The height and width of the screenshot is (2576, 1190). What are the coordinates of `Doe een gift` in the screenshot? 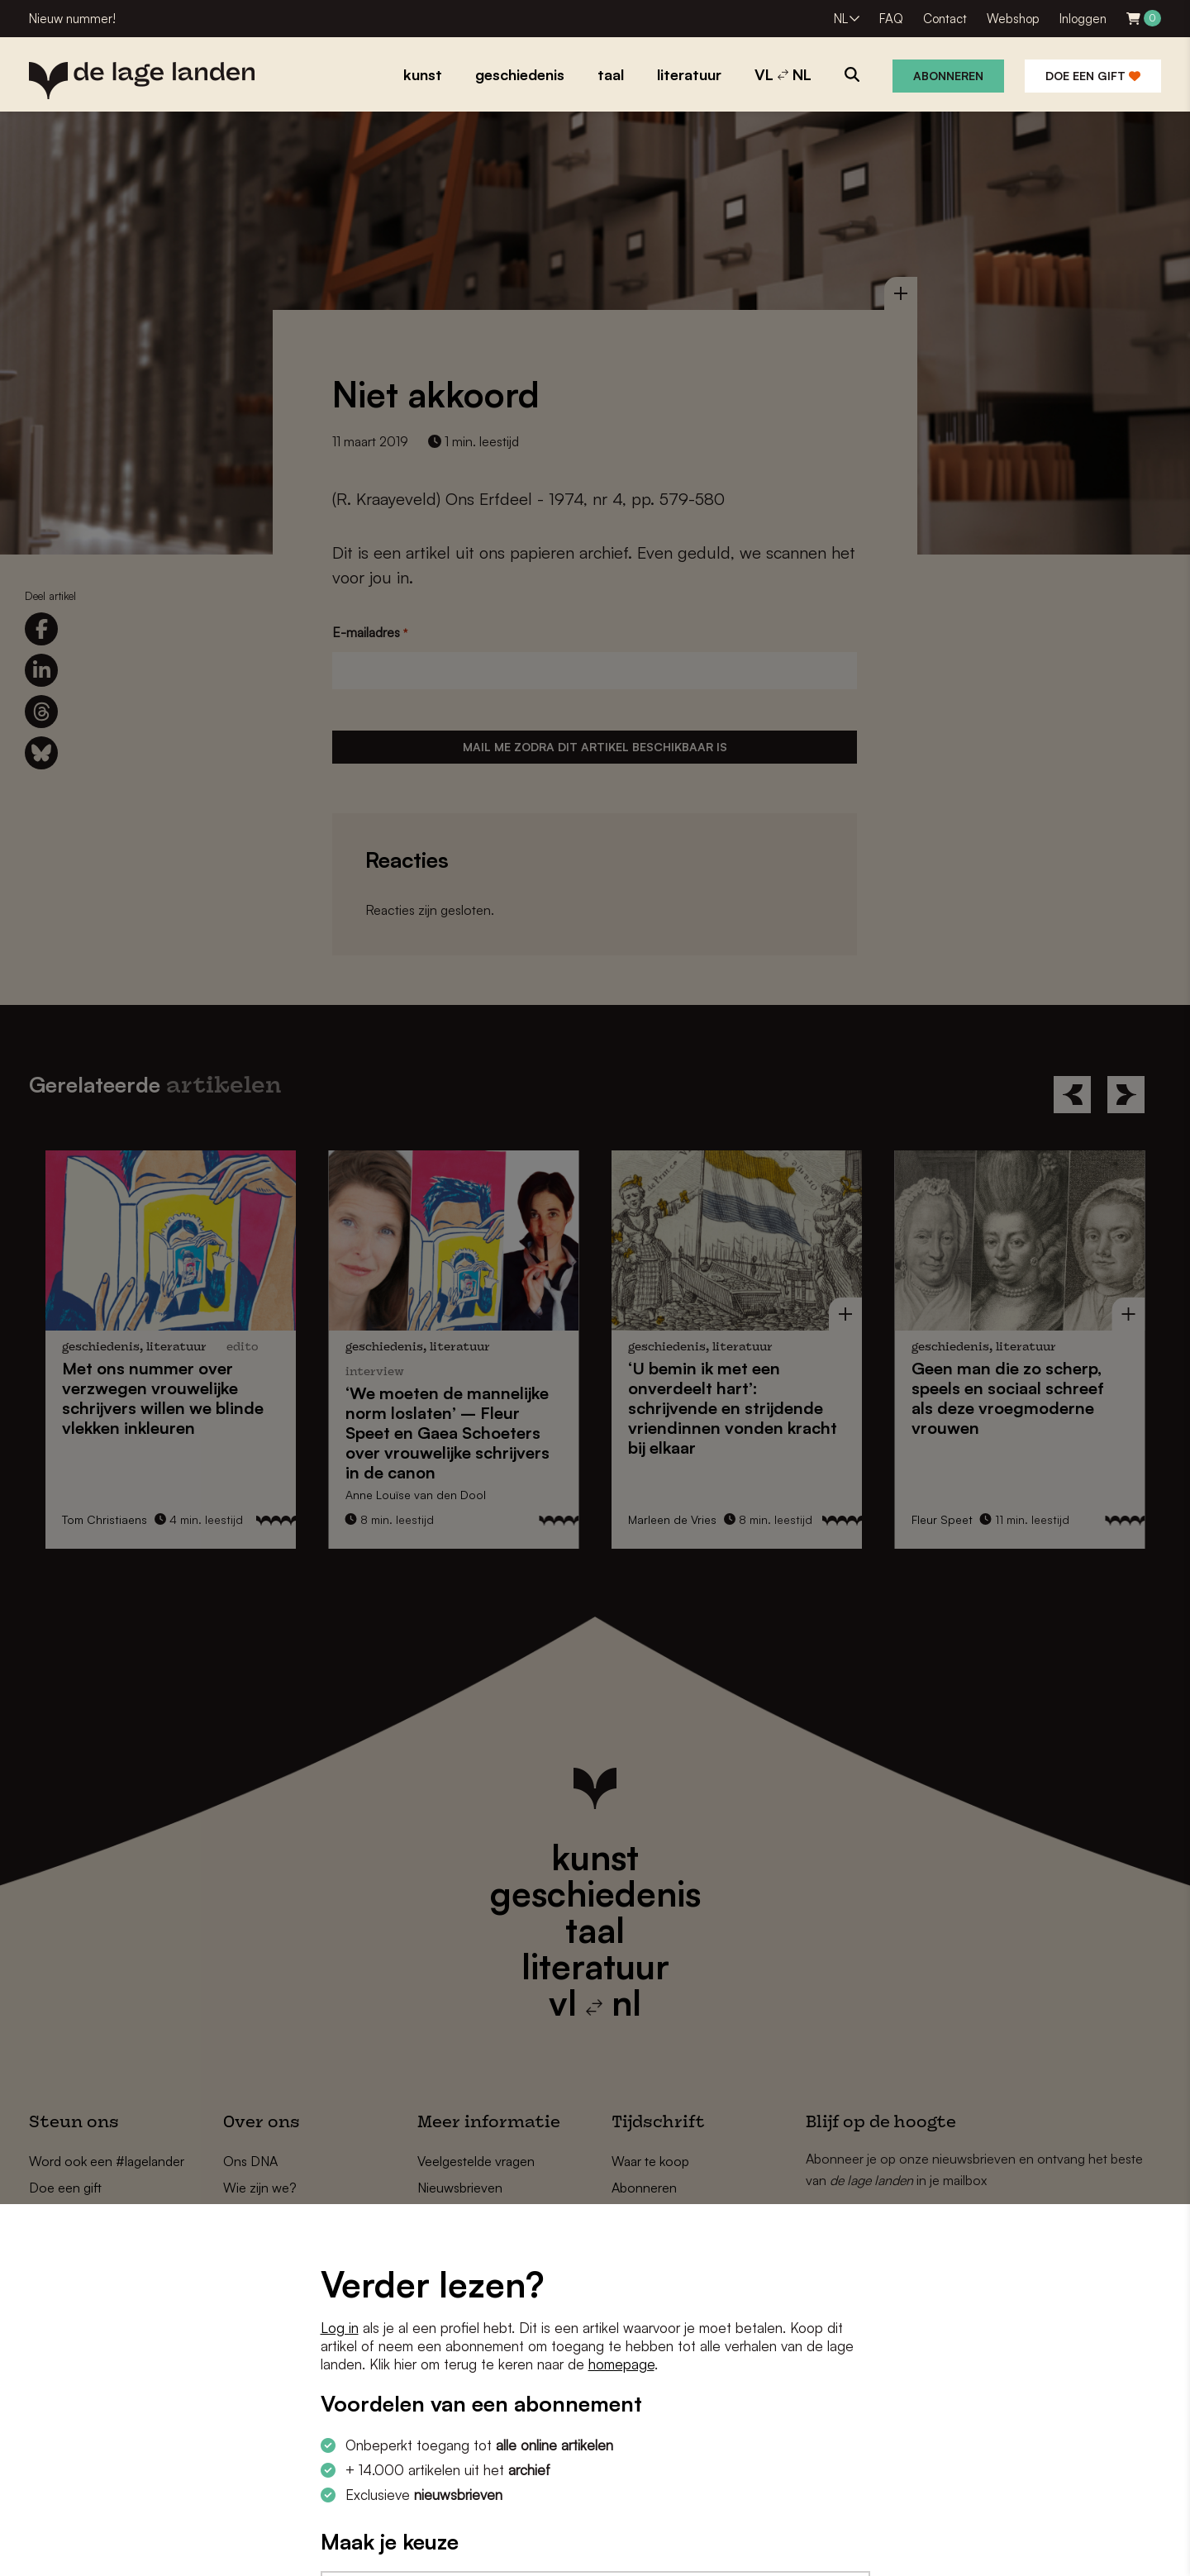 It's located at (1092, 76).